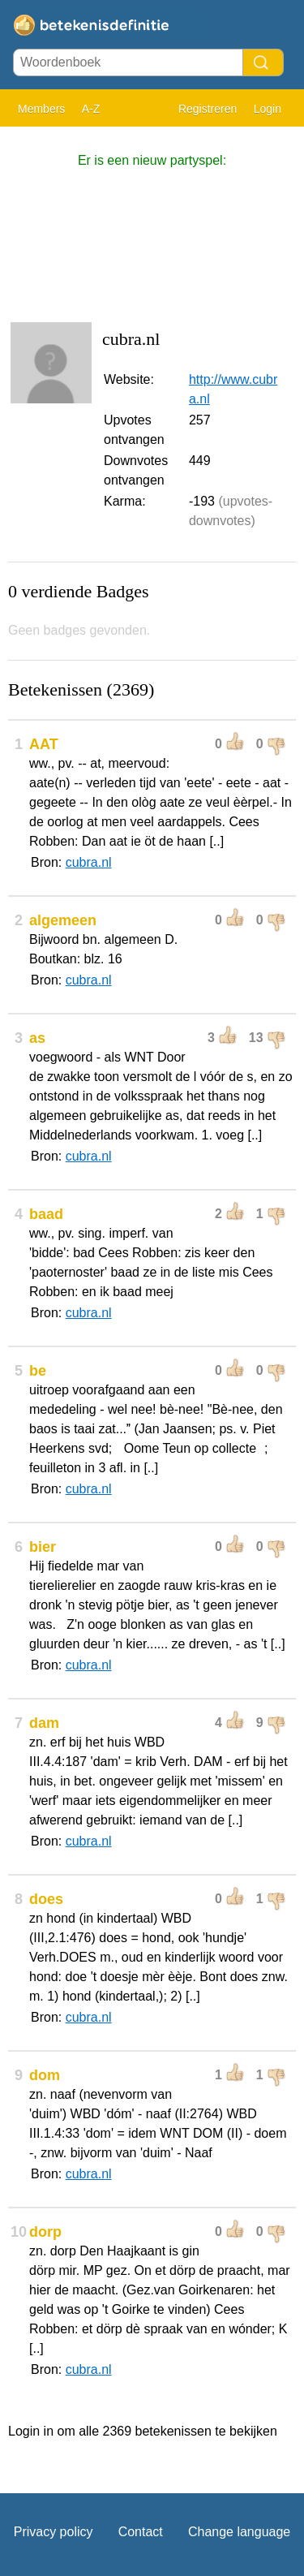 The image size is (304, 2576). What do you see at coordinates (140, 2532) in the screenshot?
I see `Contact` at bounding box center [140, 2532].